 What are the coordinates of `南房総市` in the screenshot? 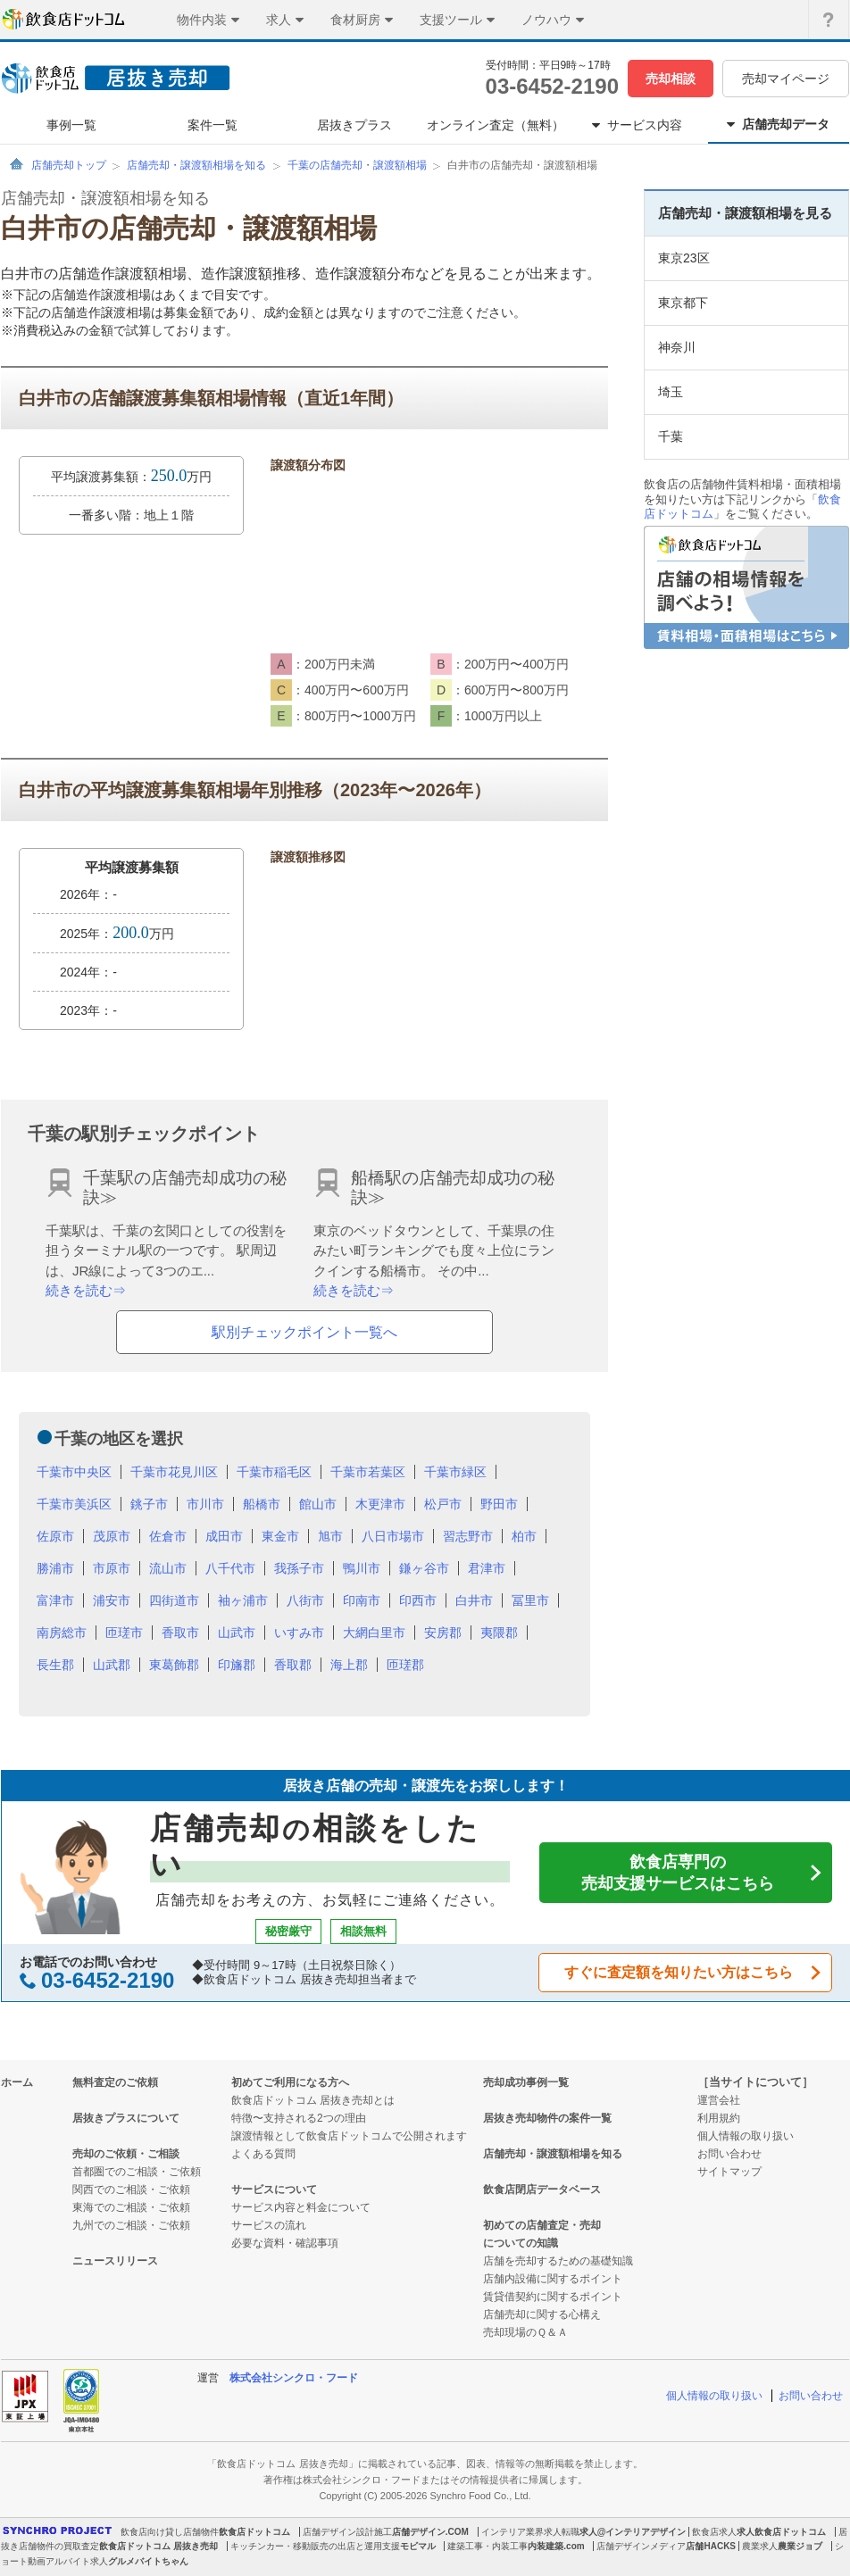 It's located at (62, 1632).